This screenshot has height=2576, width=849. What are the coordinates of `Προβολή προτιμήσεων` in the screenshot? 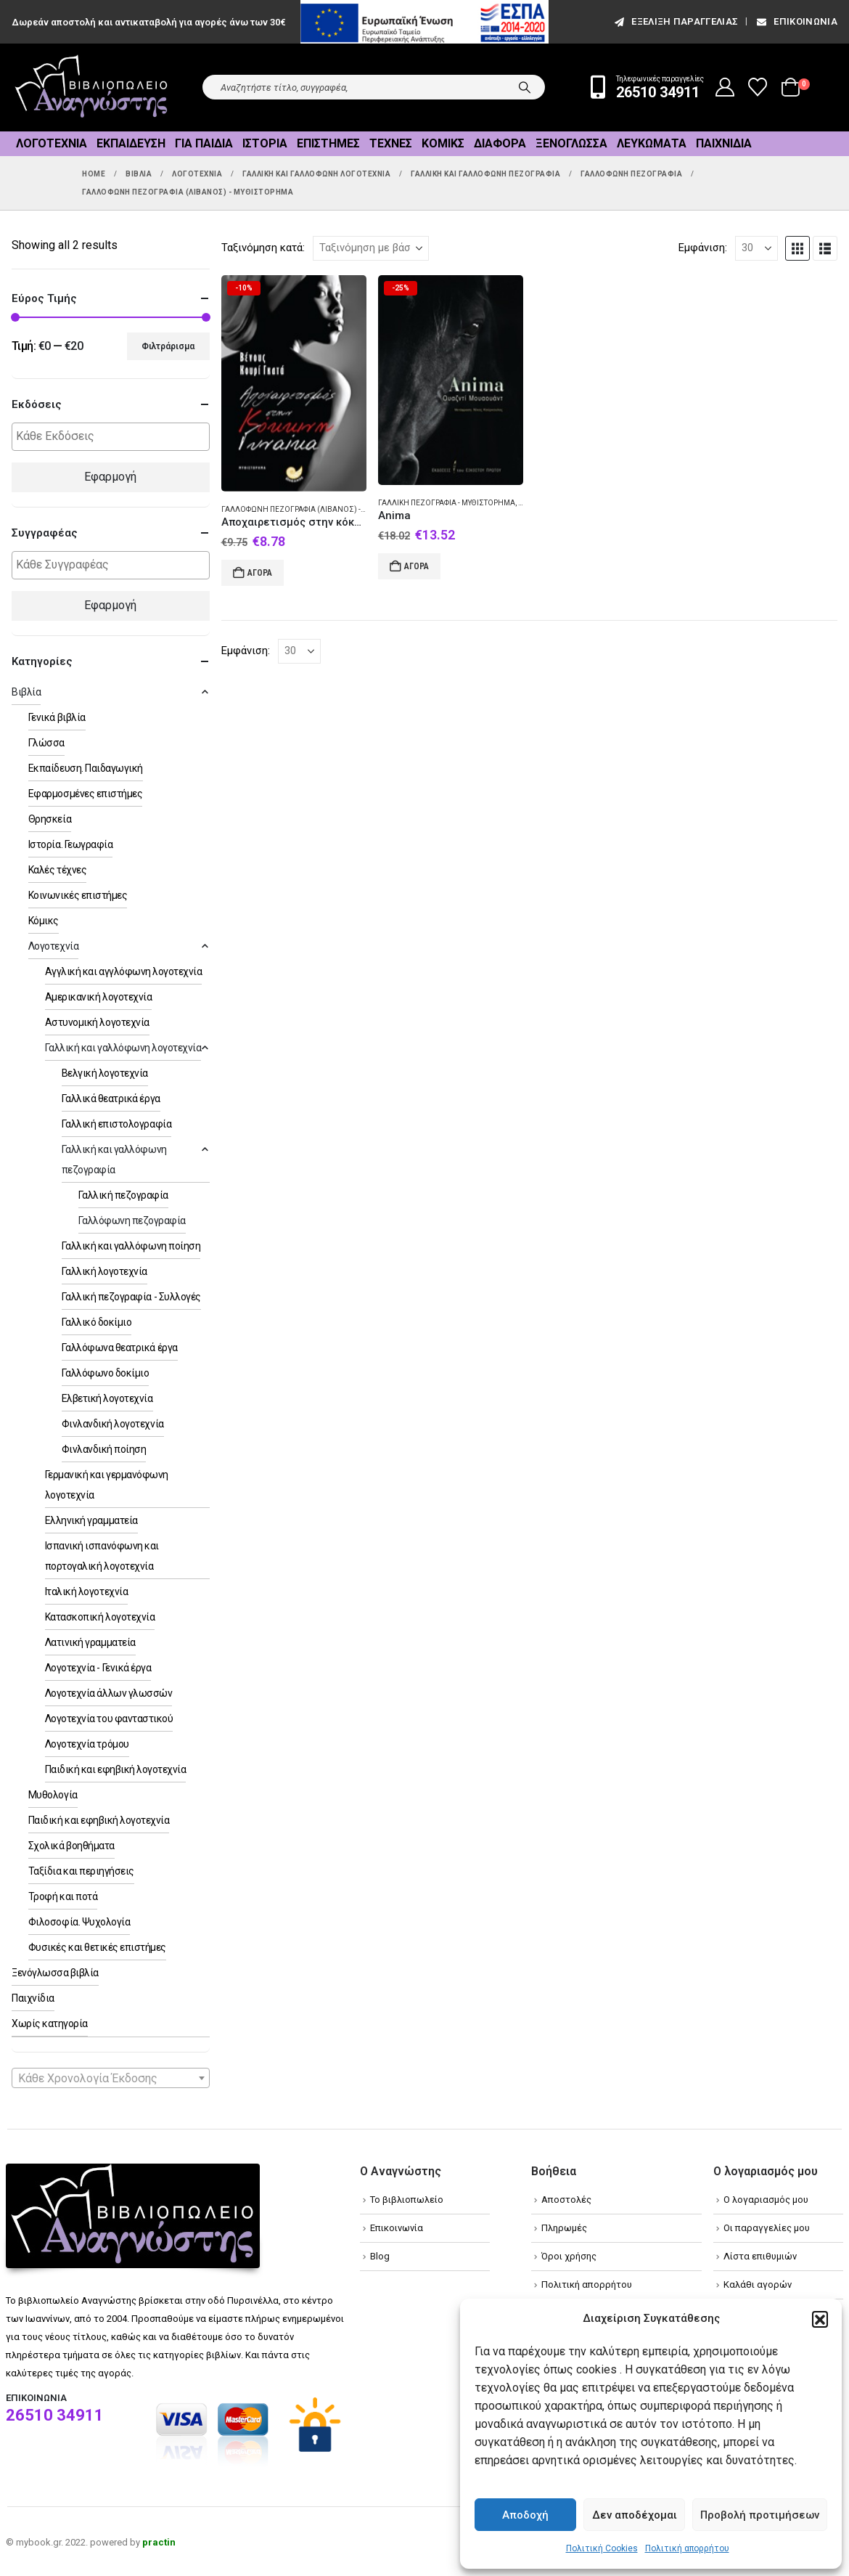 It's located at (759, 2515).